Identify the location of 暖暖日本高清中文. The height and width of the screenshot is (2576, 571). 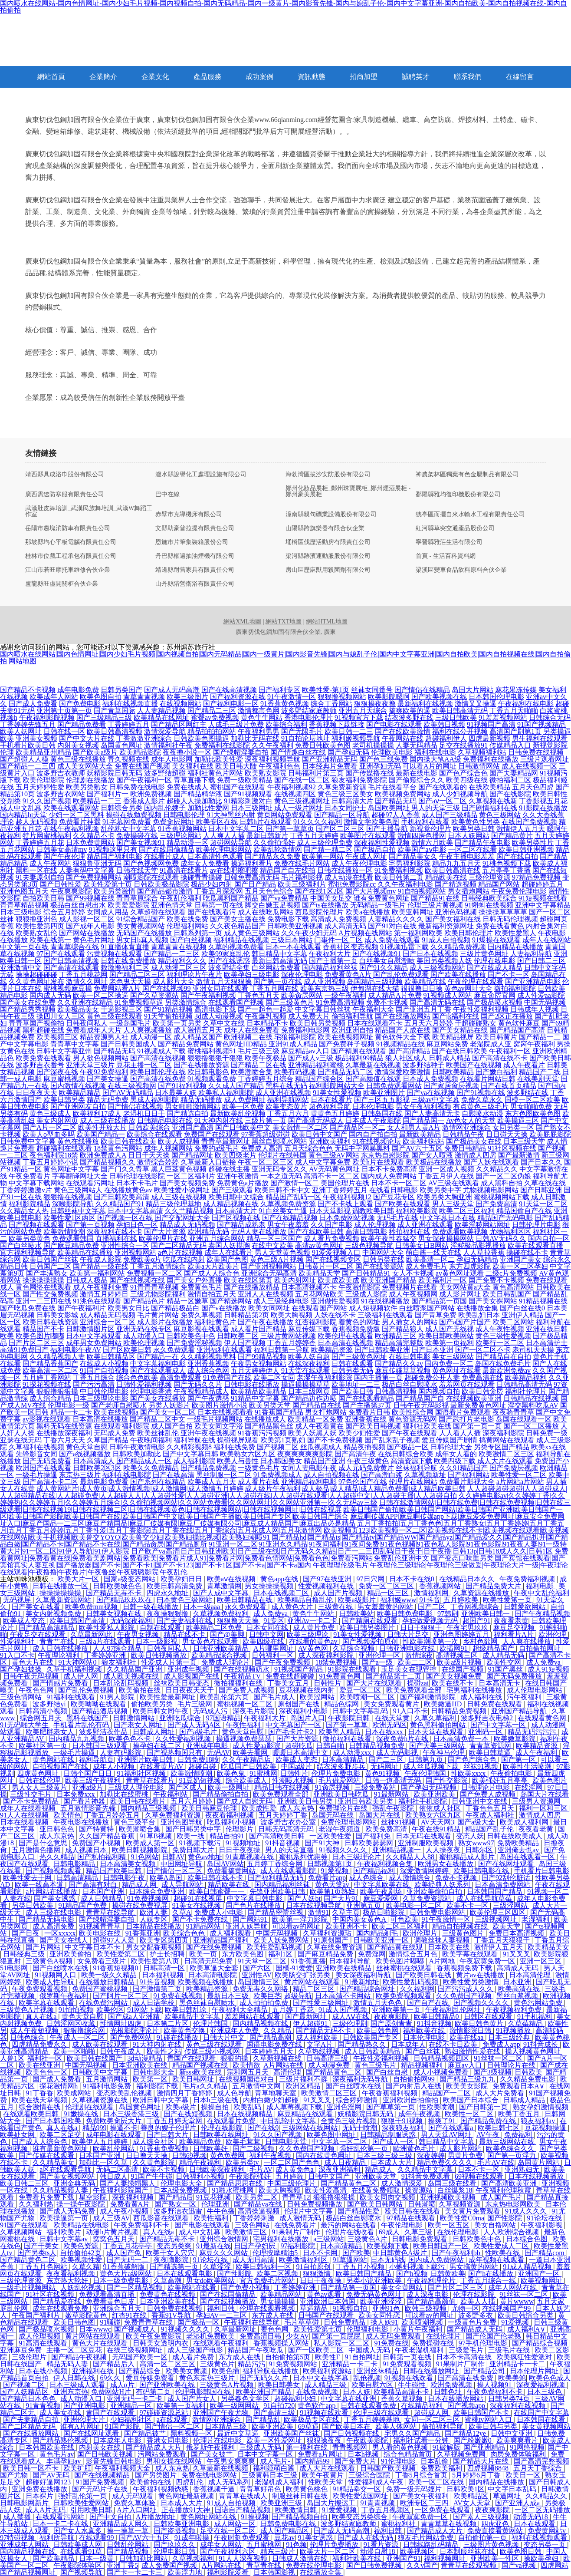
(301, 1752).